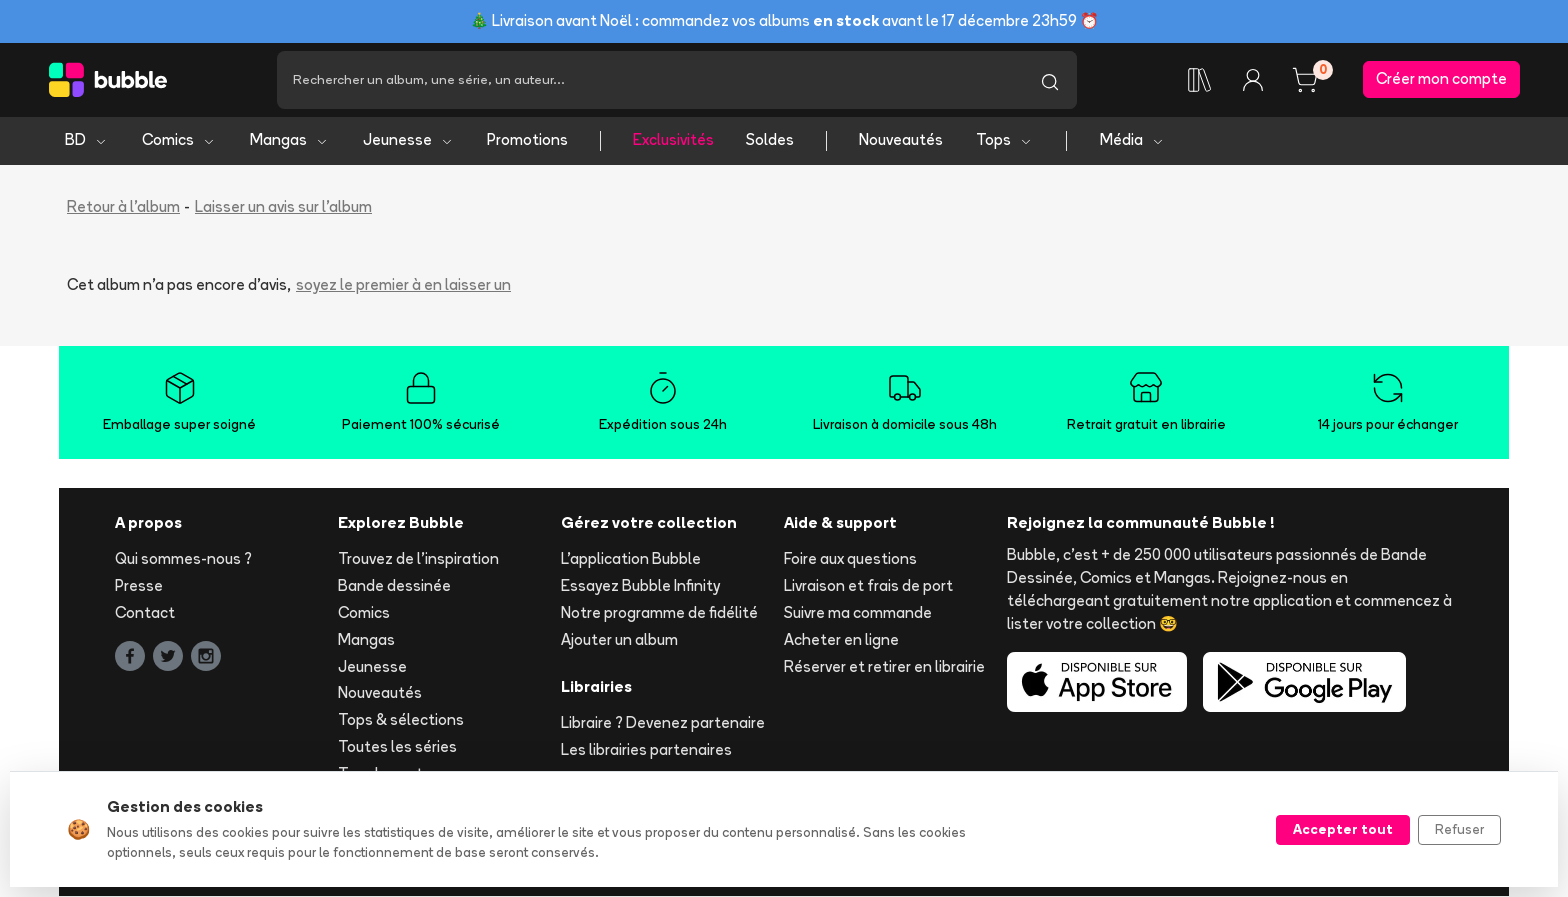 The height and width of the screenshot is (897, 1568). What do you see at coordinates (884, 666) in the screenshot?
I see `Réserver et retirer en librairie` at bounding box center [884, 666].